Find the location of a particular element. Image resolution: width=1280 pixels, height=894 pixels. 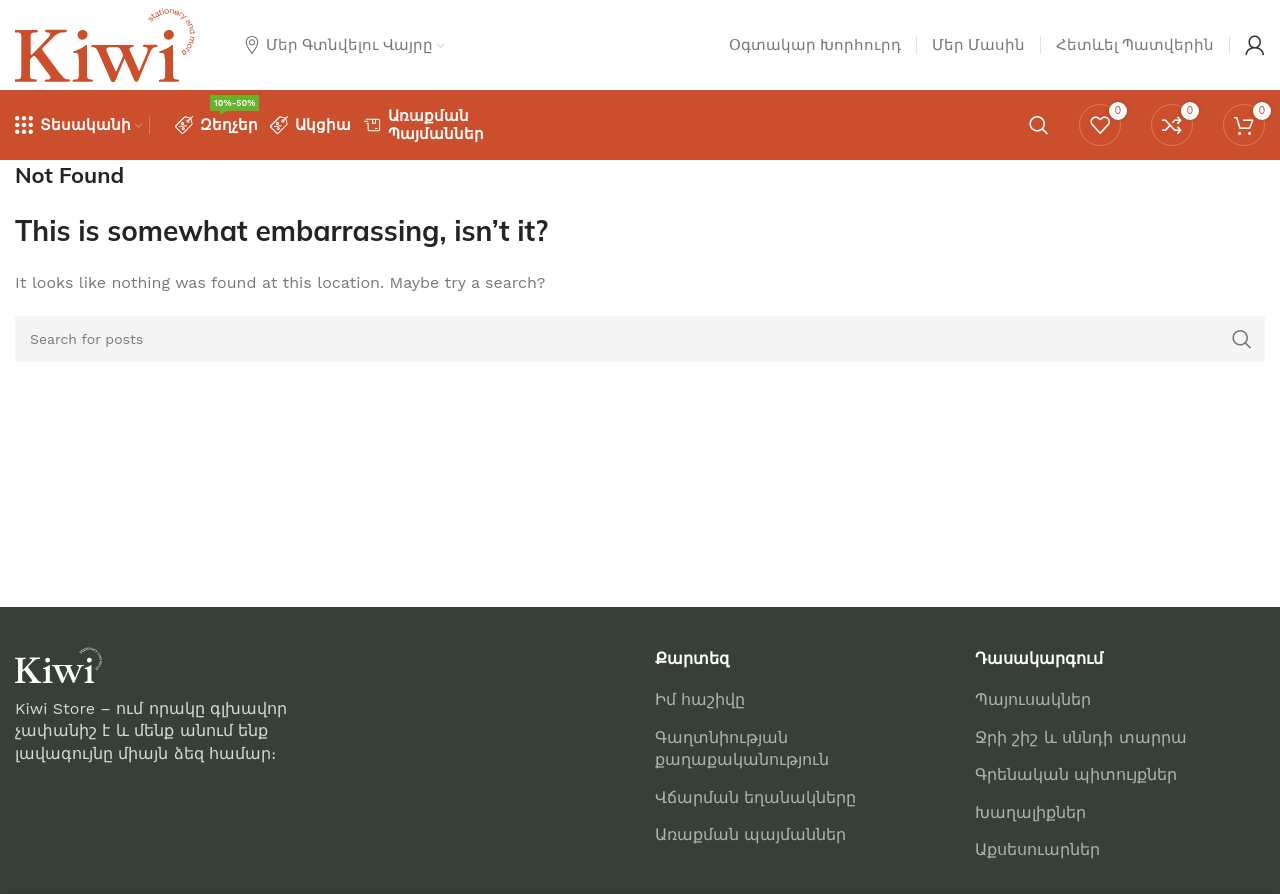

Առաքման պայմաններ is located at coordinates (750, 834).